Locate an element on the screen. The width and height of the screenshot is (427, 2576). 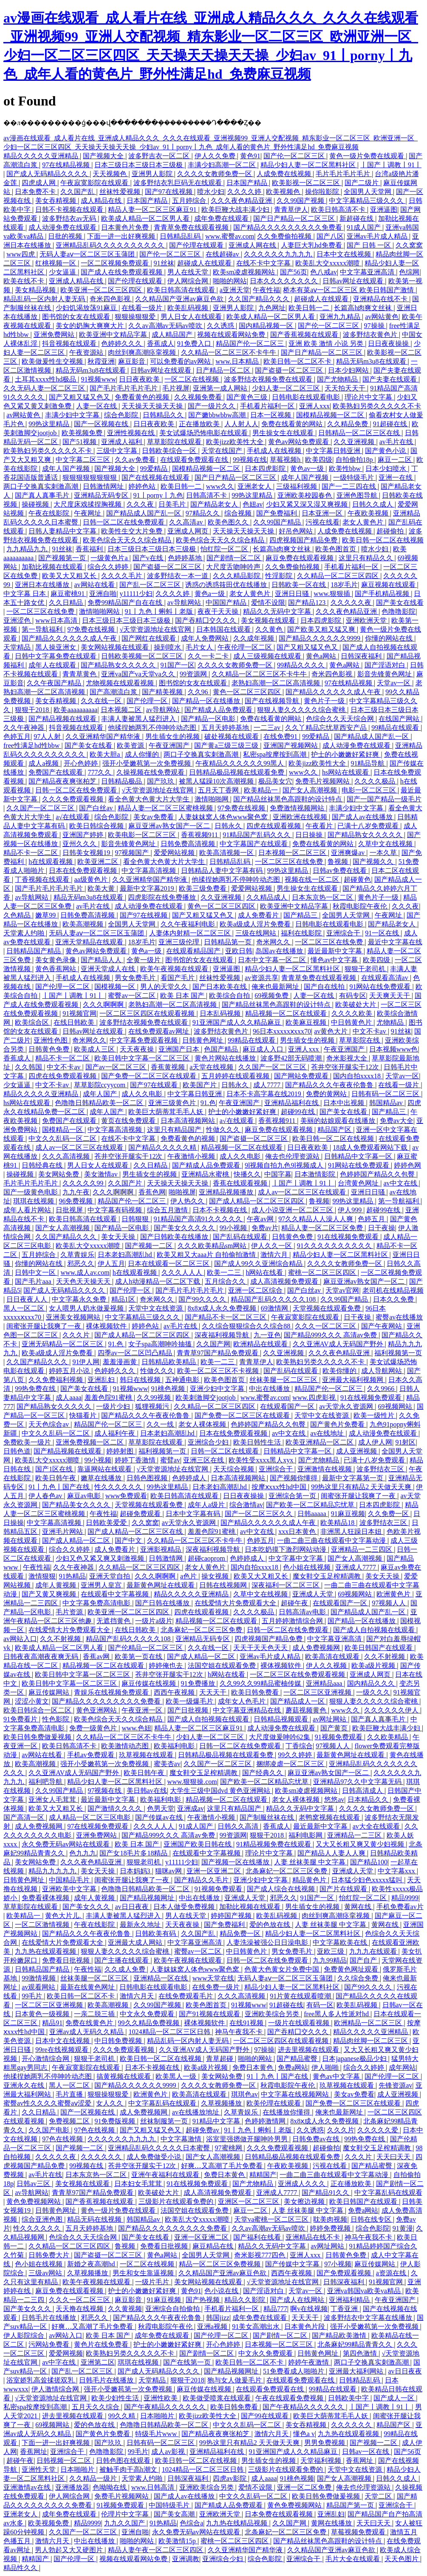
国产美女久久久久久 is located at coordinates (185, 1227).